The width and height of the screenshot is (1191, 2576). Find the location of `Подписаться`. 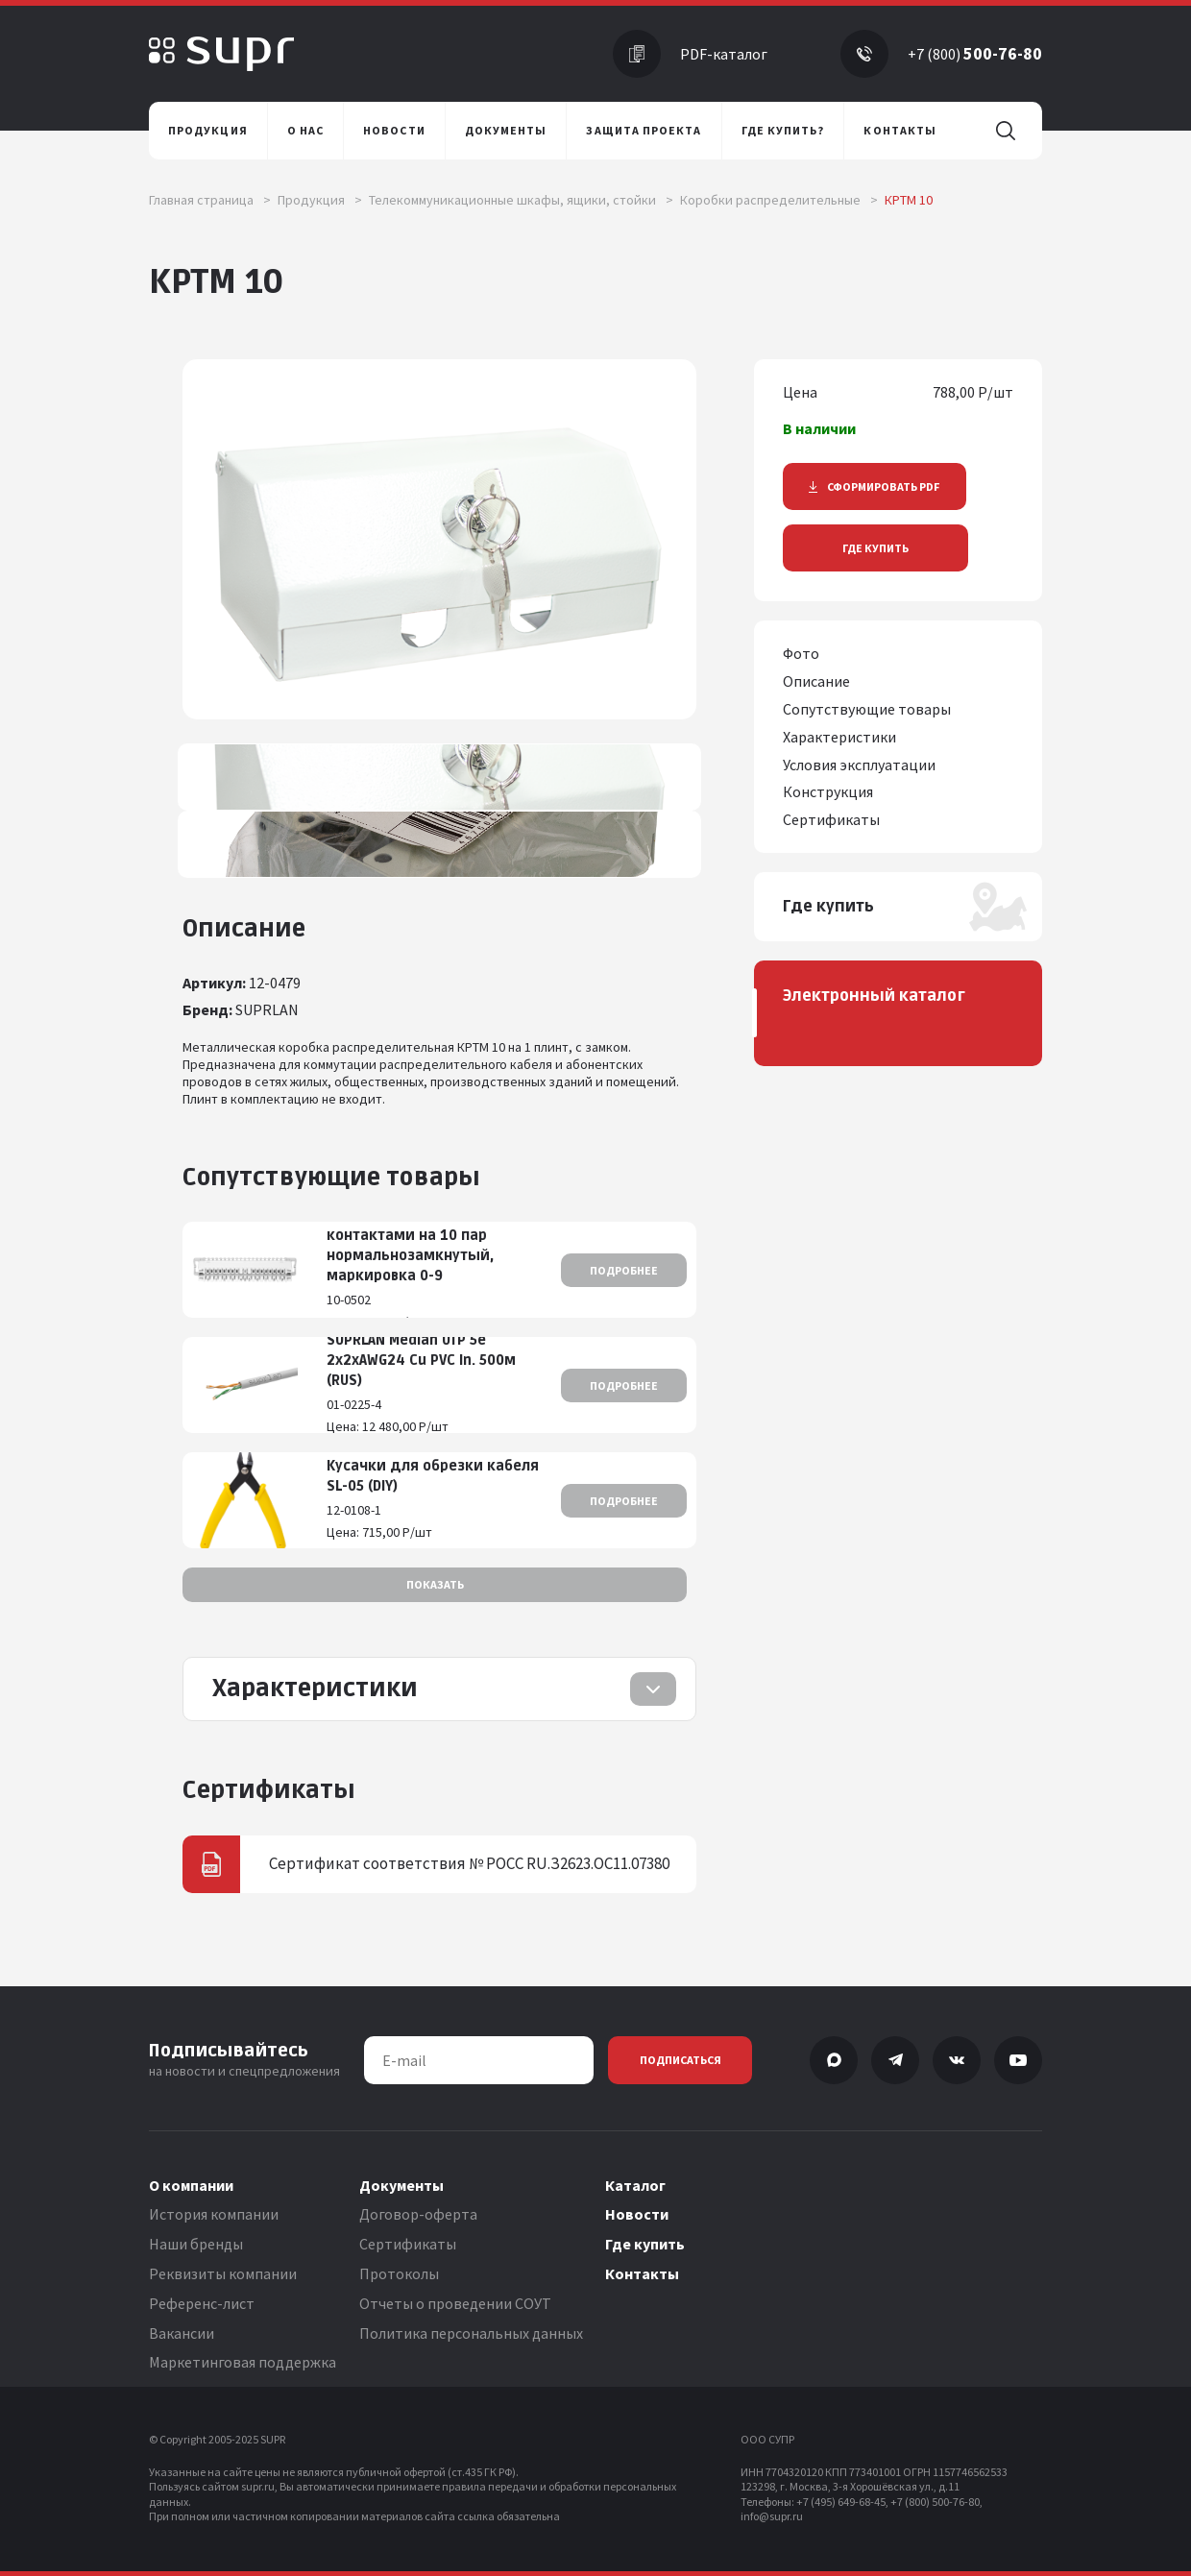

Подписаться is located at coordinates (680, 2060).